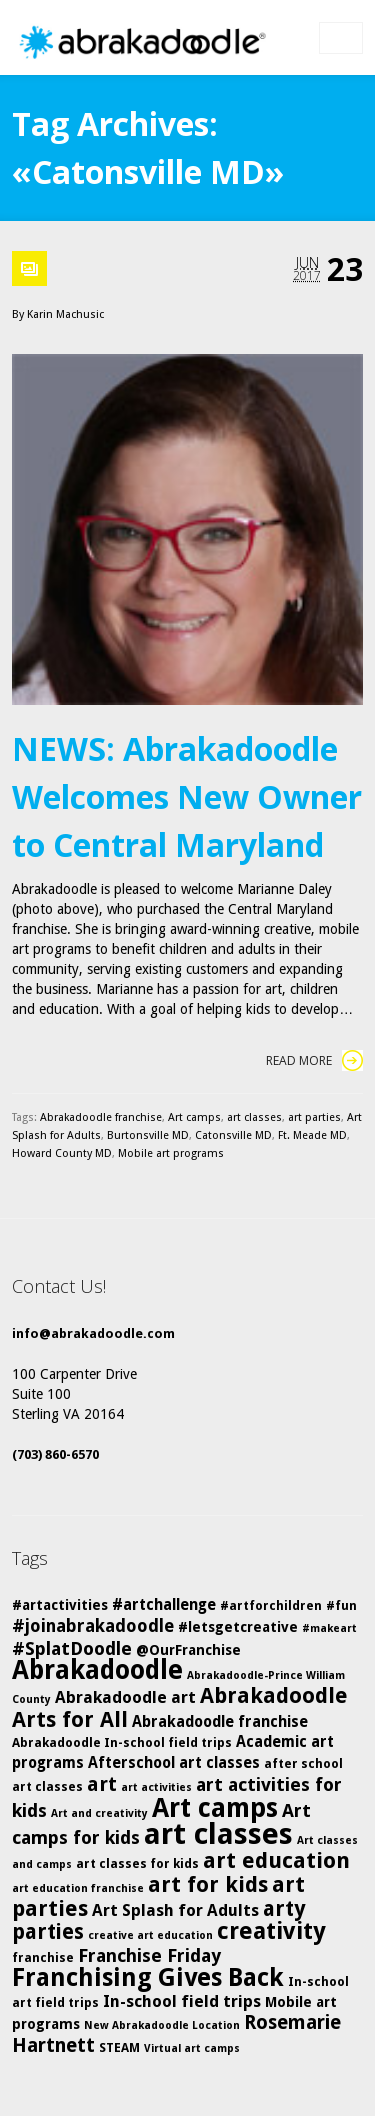  What do you see at coordinates (93, 1626) in the screenshot?
I see `#joinabrakadoodle [#joinabrakadoodle (9 items)]` at bounding box center [93, 1626].